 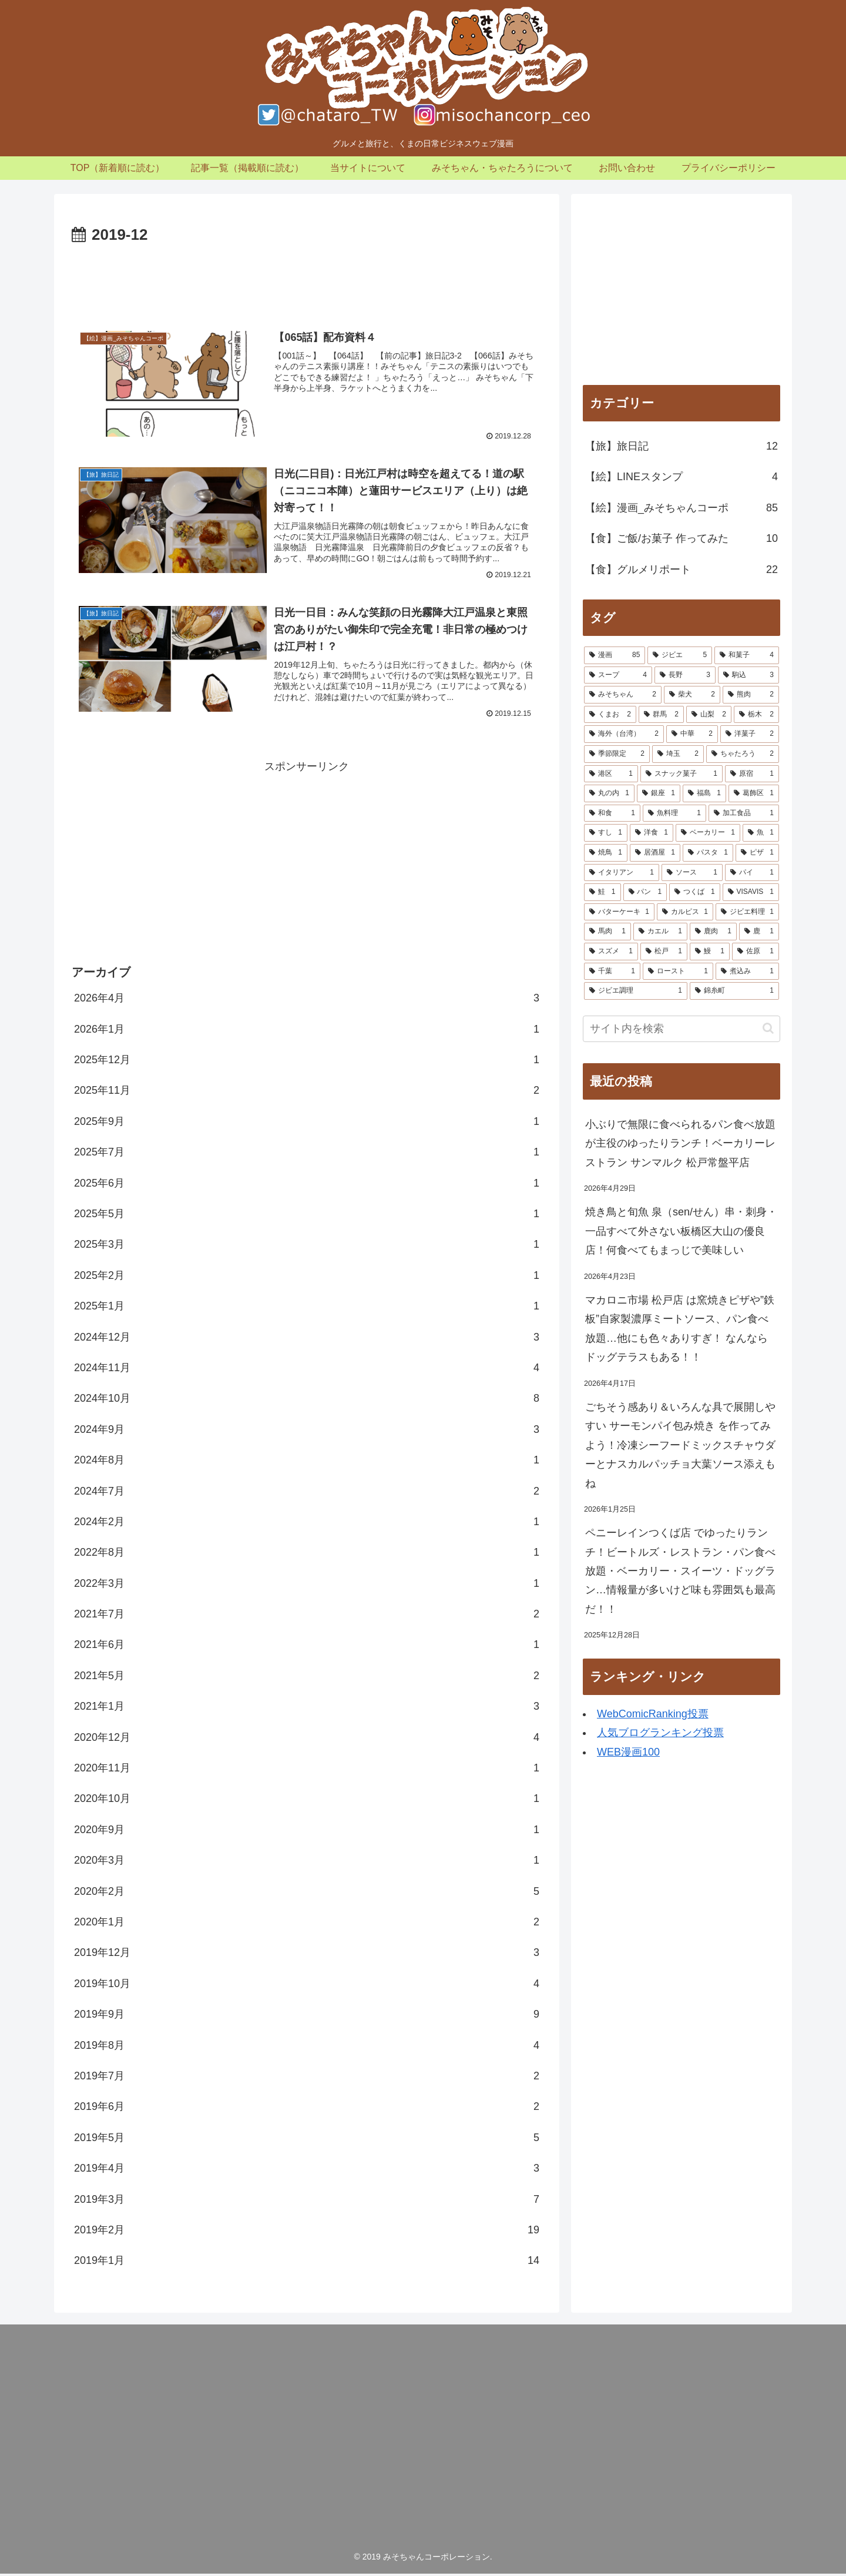 What do you see at coordinates (617, 754) in the screenshot?
I see `[季節限定 (2個の項目)]` at bounding box center [617, 754].